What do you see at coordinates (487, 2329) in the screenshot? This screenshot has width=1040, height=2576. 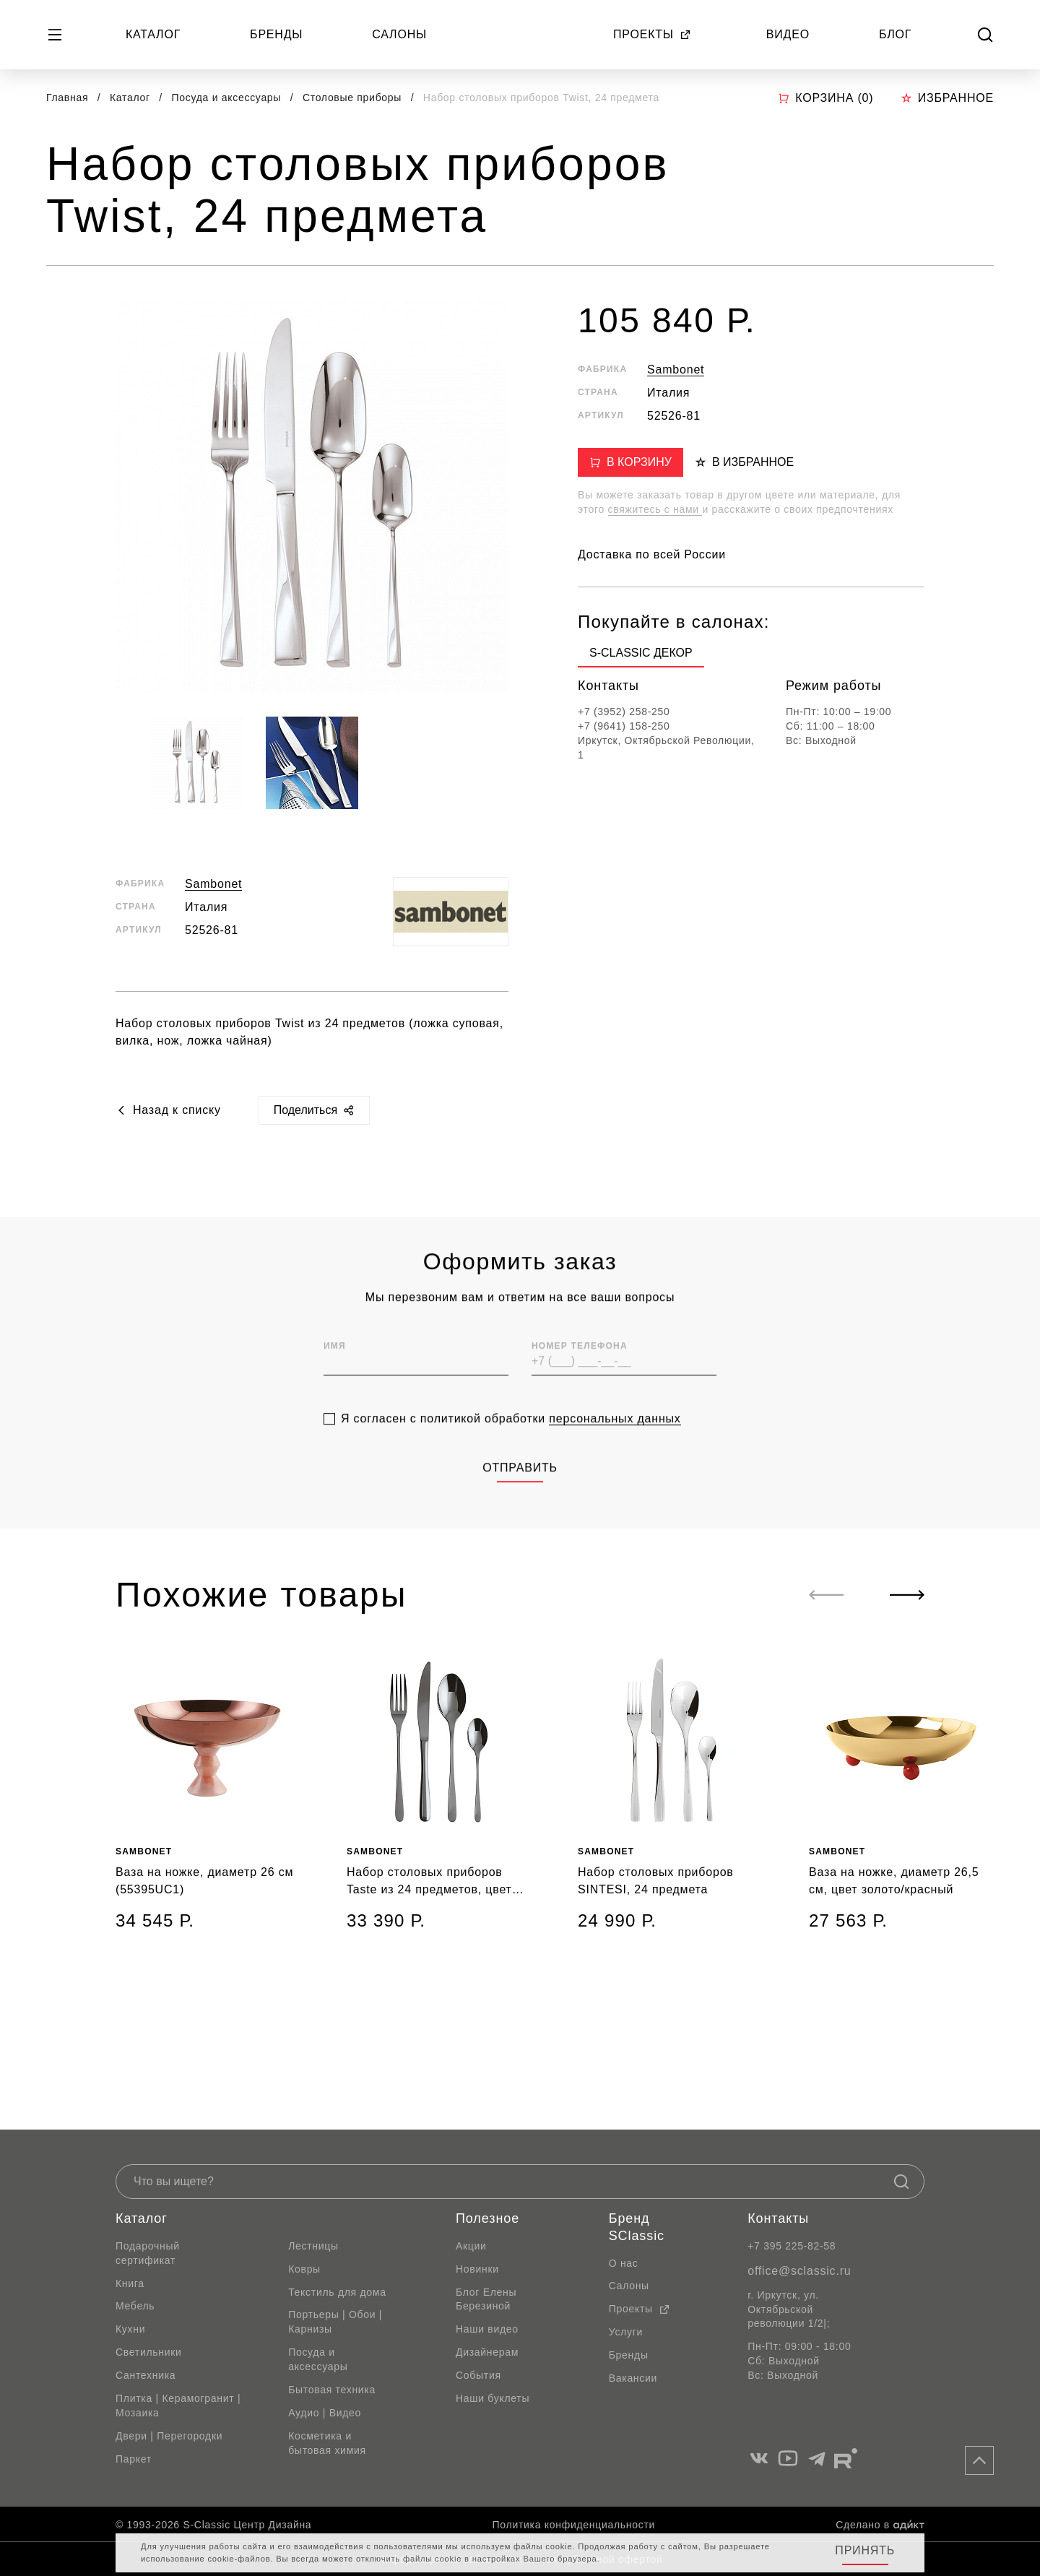 I see `Наши видео` at bounding box center [487, 2329].